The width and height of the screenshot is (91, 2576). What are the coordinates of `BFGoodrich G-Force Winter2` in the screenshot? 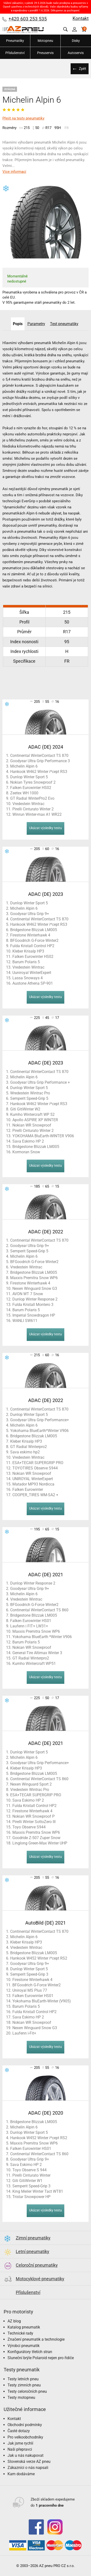 It's located at (34, 940).